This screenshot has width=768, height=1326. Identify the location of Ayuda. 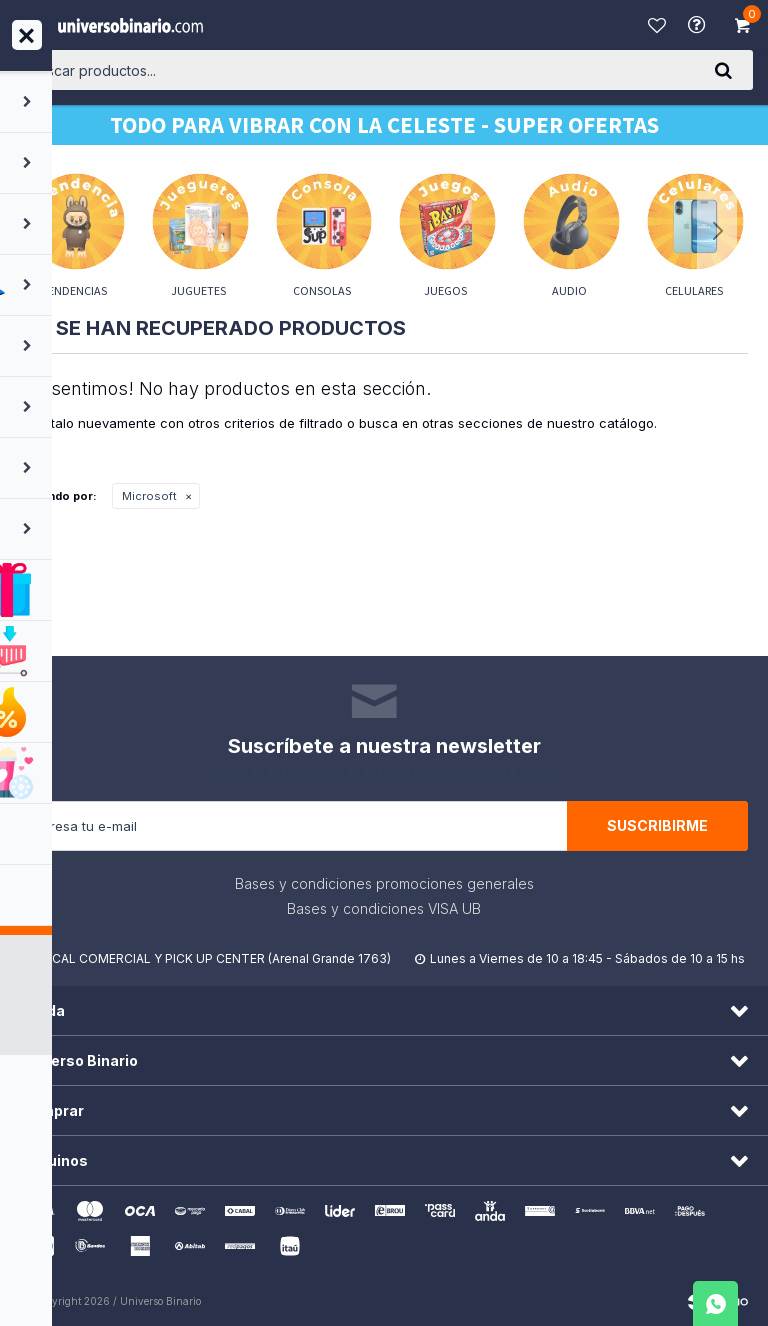
(699, 25).